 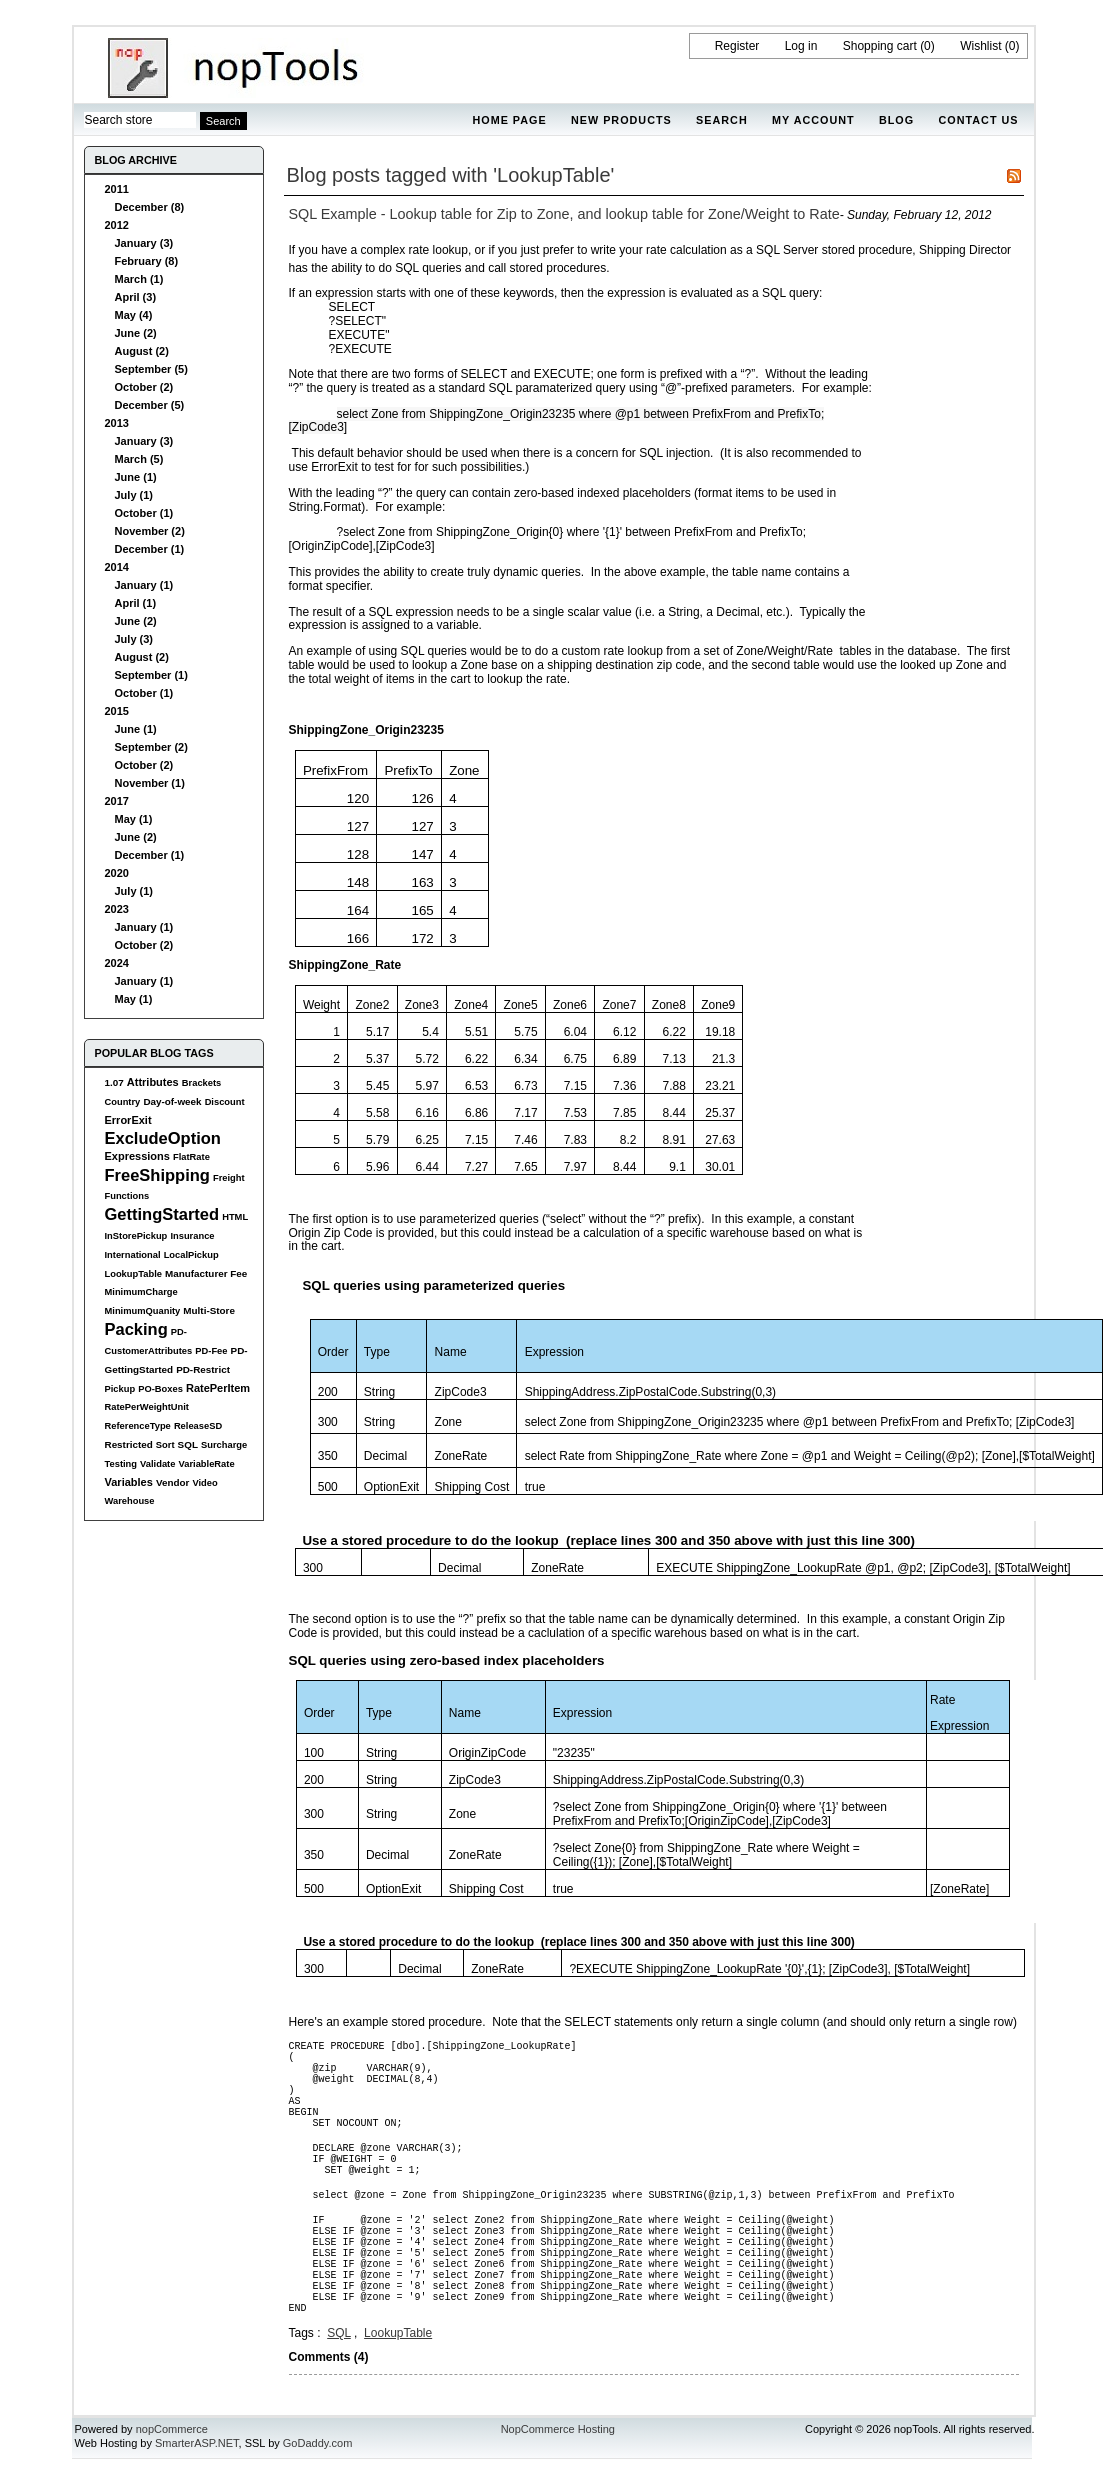 I want to click on February (8), so click(x=147, y=261).